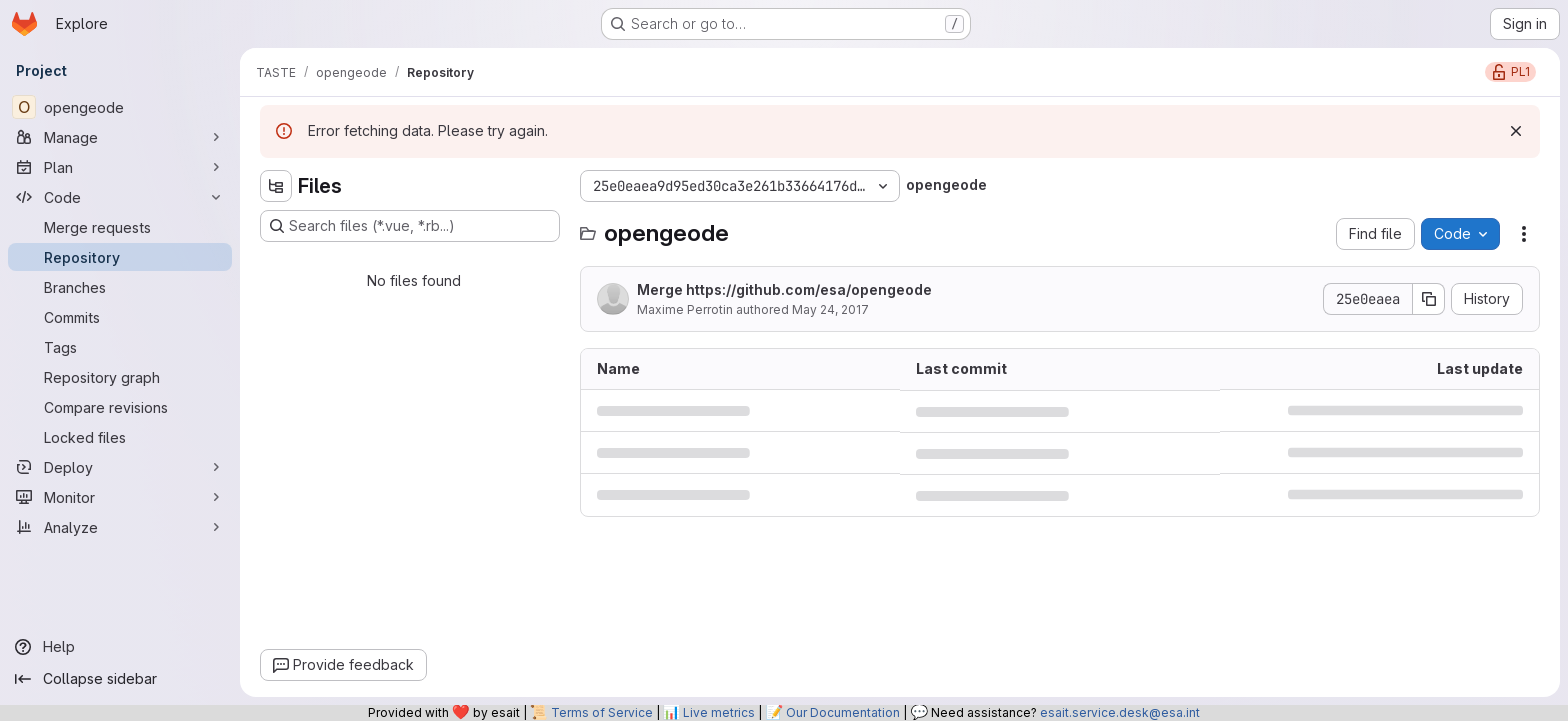 This screenshot has height=721, width=1568. I want to click on [opengeode], so click(120, 107).